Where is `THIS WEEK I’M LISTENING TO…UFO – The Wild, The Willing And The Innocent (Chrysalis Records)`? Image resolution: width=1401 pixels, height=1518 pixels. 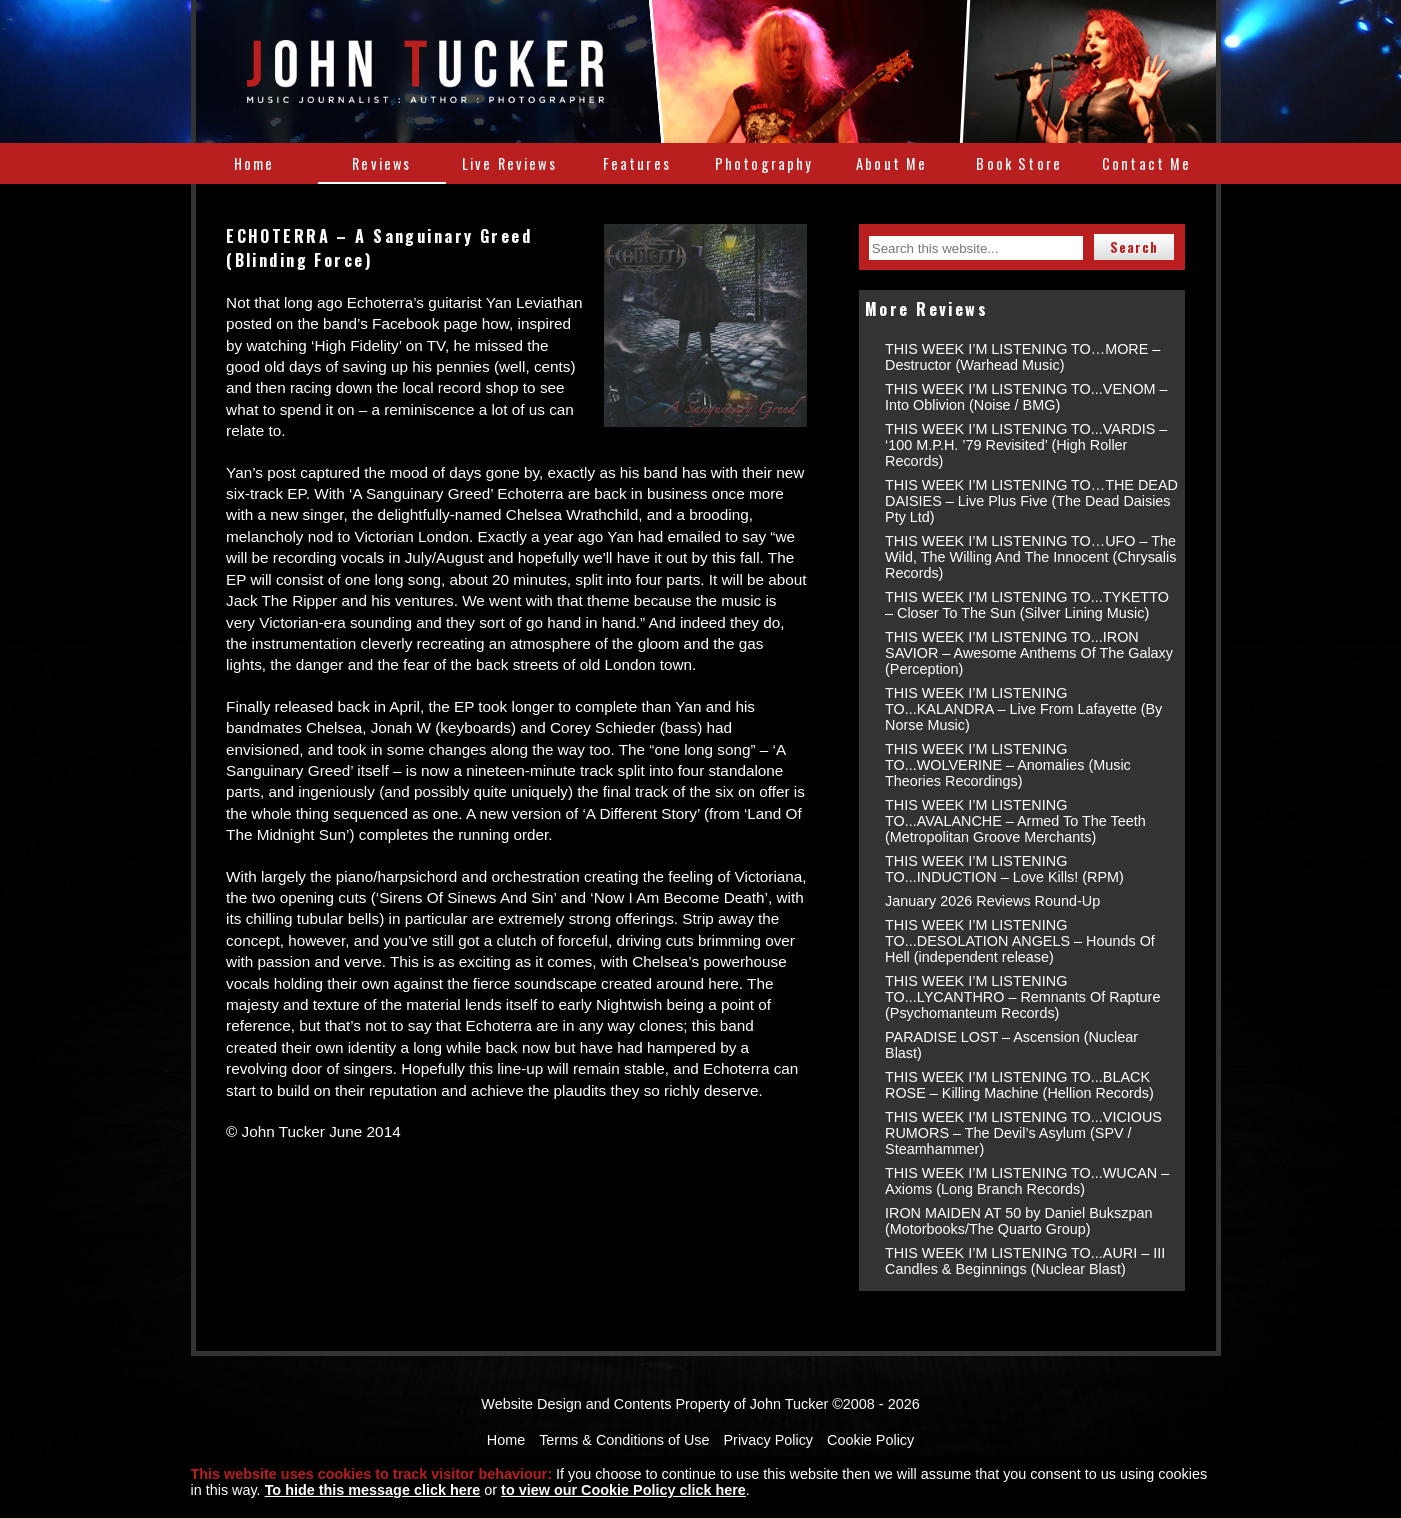
THIS WEEK I’M LISTENING TO…UFO – The Wild, The Willing And The Innocent (Chrysalis Records) is located at coordinates (1030, 557).